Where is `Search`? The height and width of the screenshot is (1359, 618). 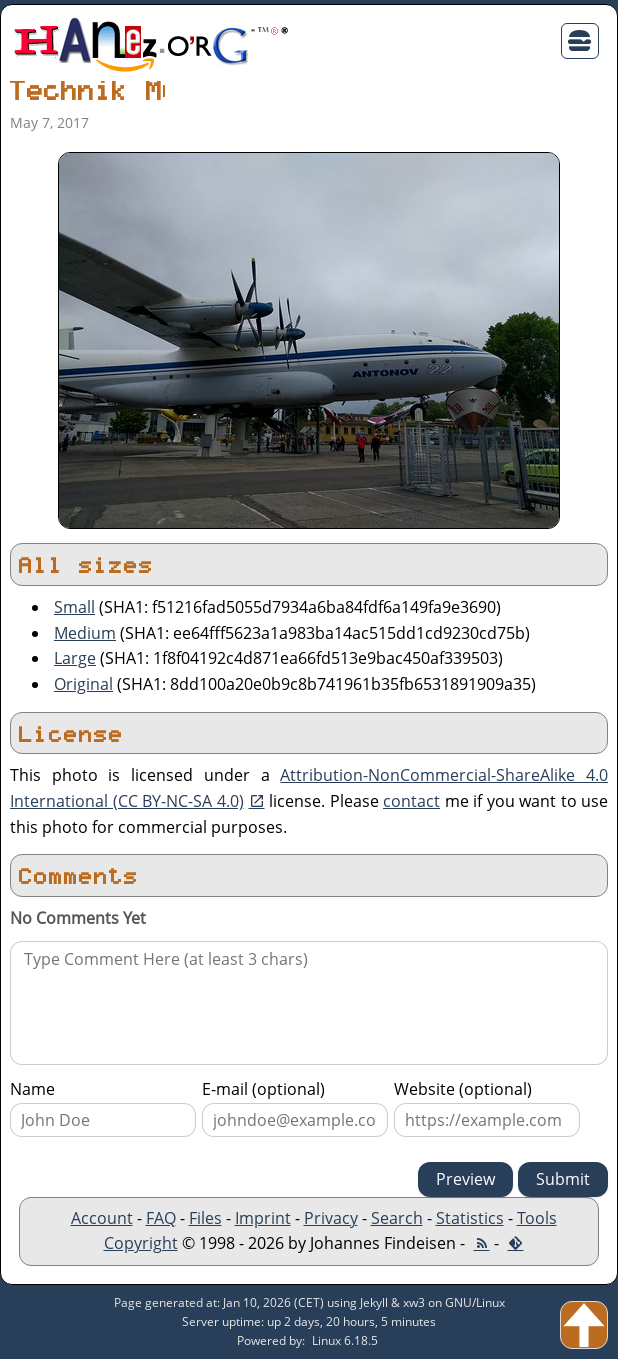 Search is located at coordinates (397, 1218).